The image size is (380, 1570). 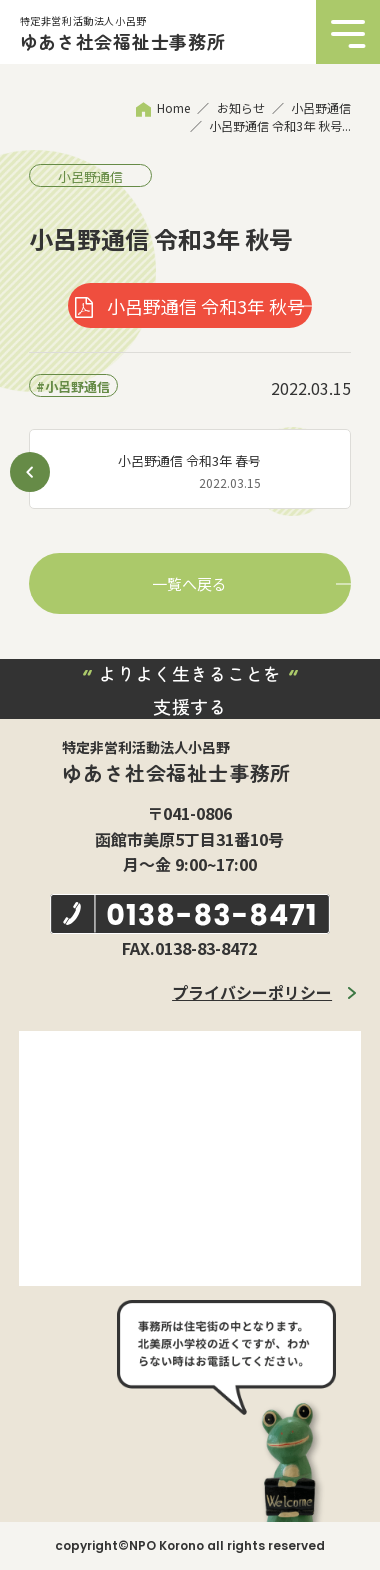 What do you see at coordinates (241, 107) in the screenshot?
I see `お知らせ` at bounding box center [241, 107].